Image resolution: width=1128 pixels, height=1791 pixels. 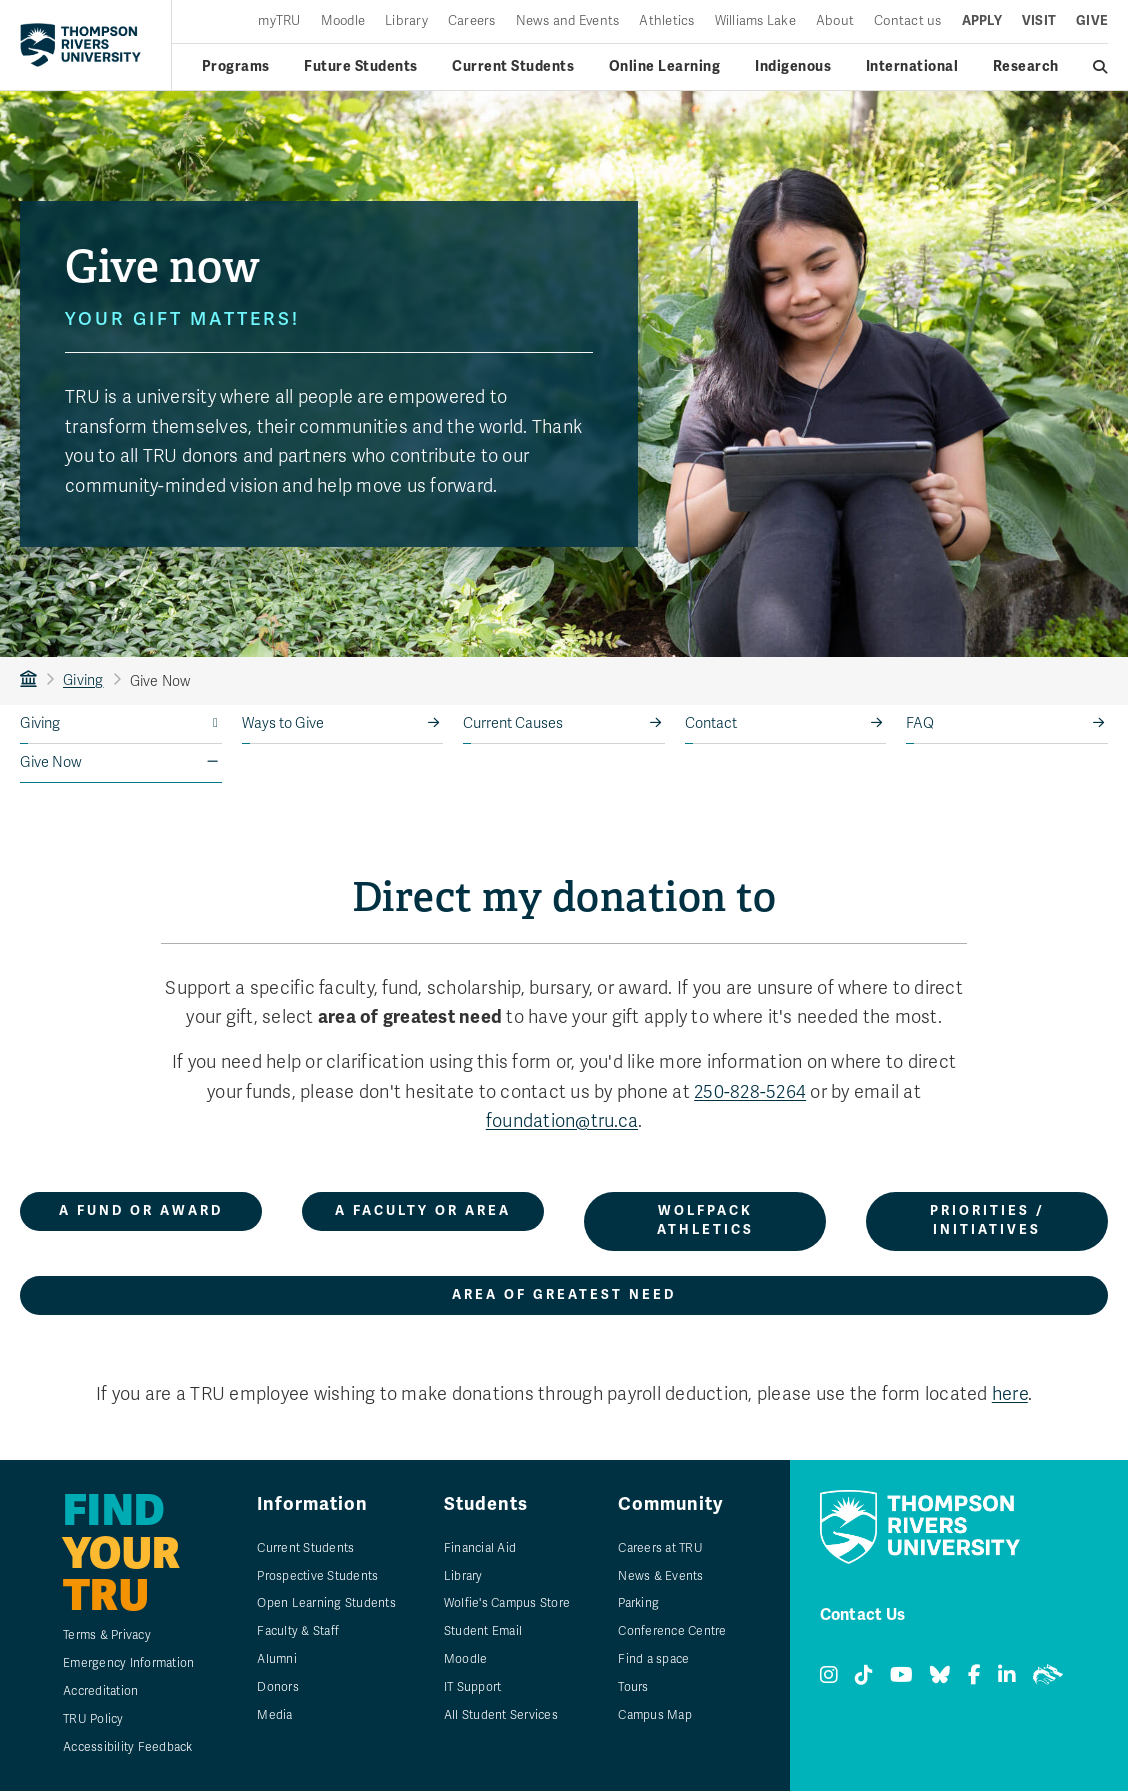 I want to click on Current Students, so click(x=305, y=1548).